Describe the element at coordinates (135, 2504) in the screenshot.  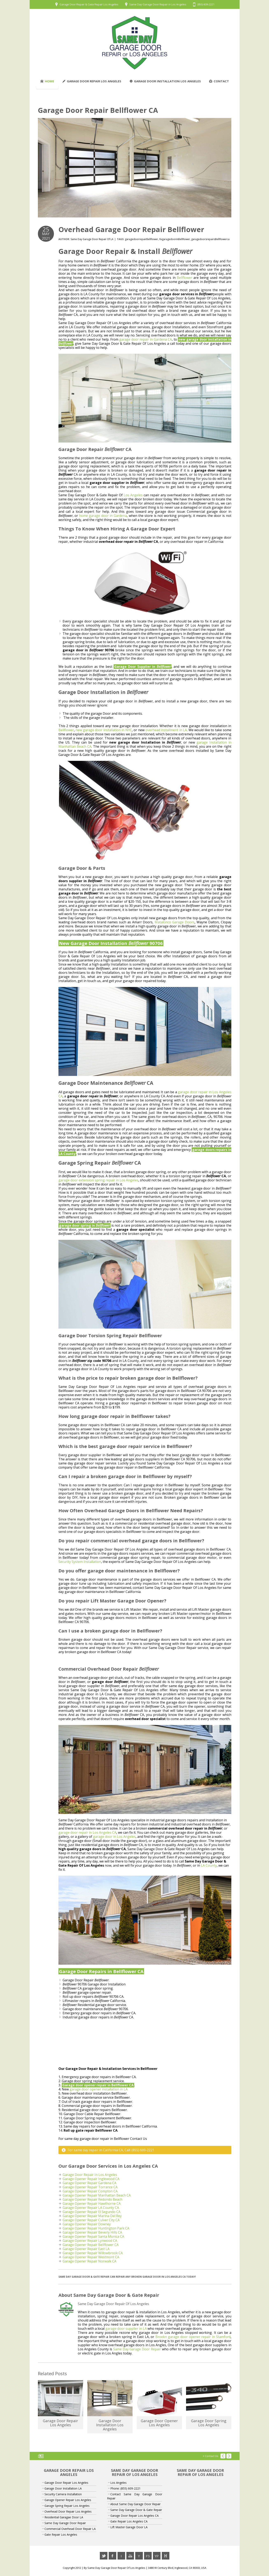
I see `About Same Day Garage Door Repair` at that location.